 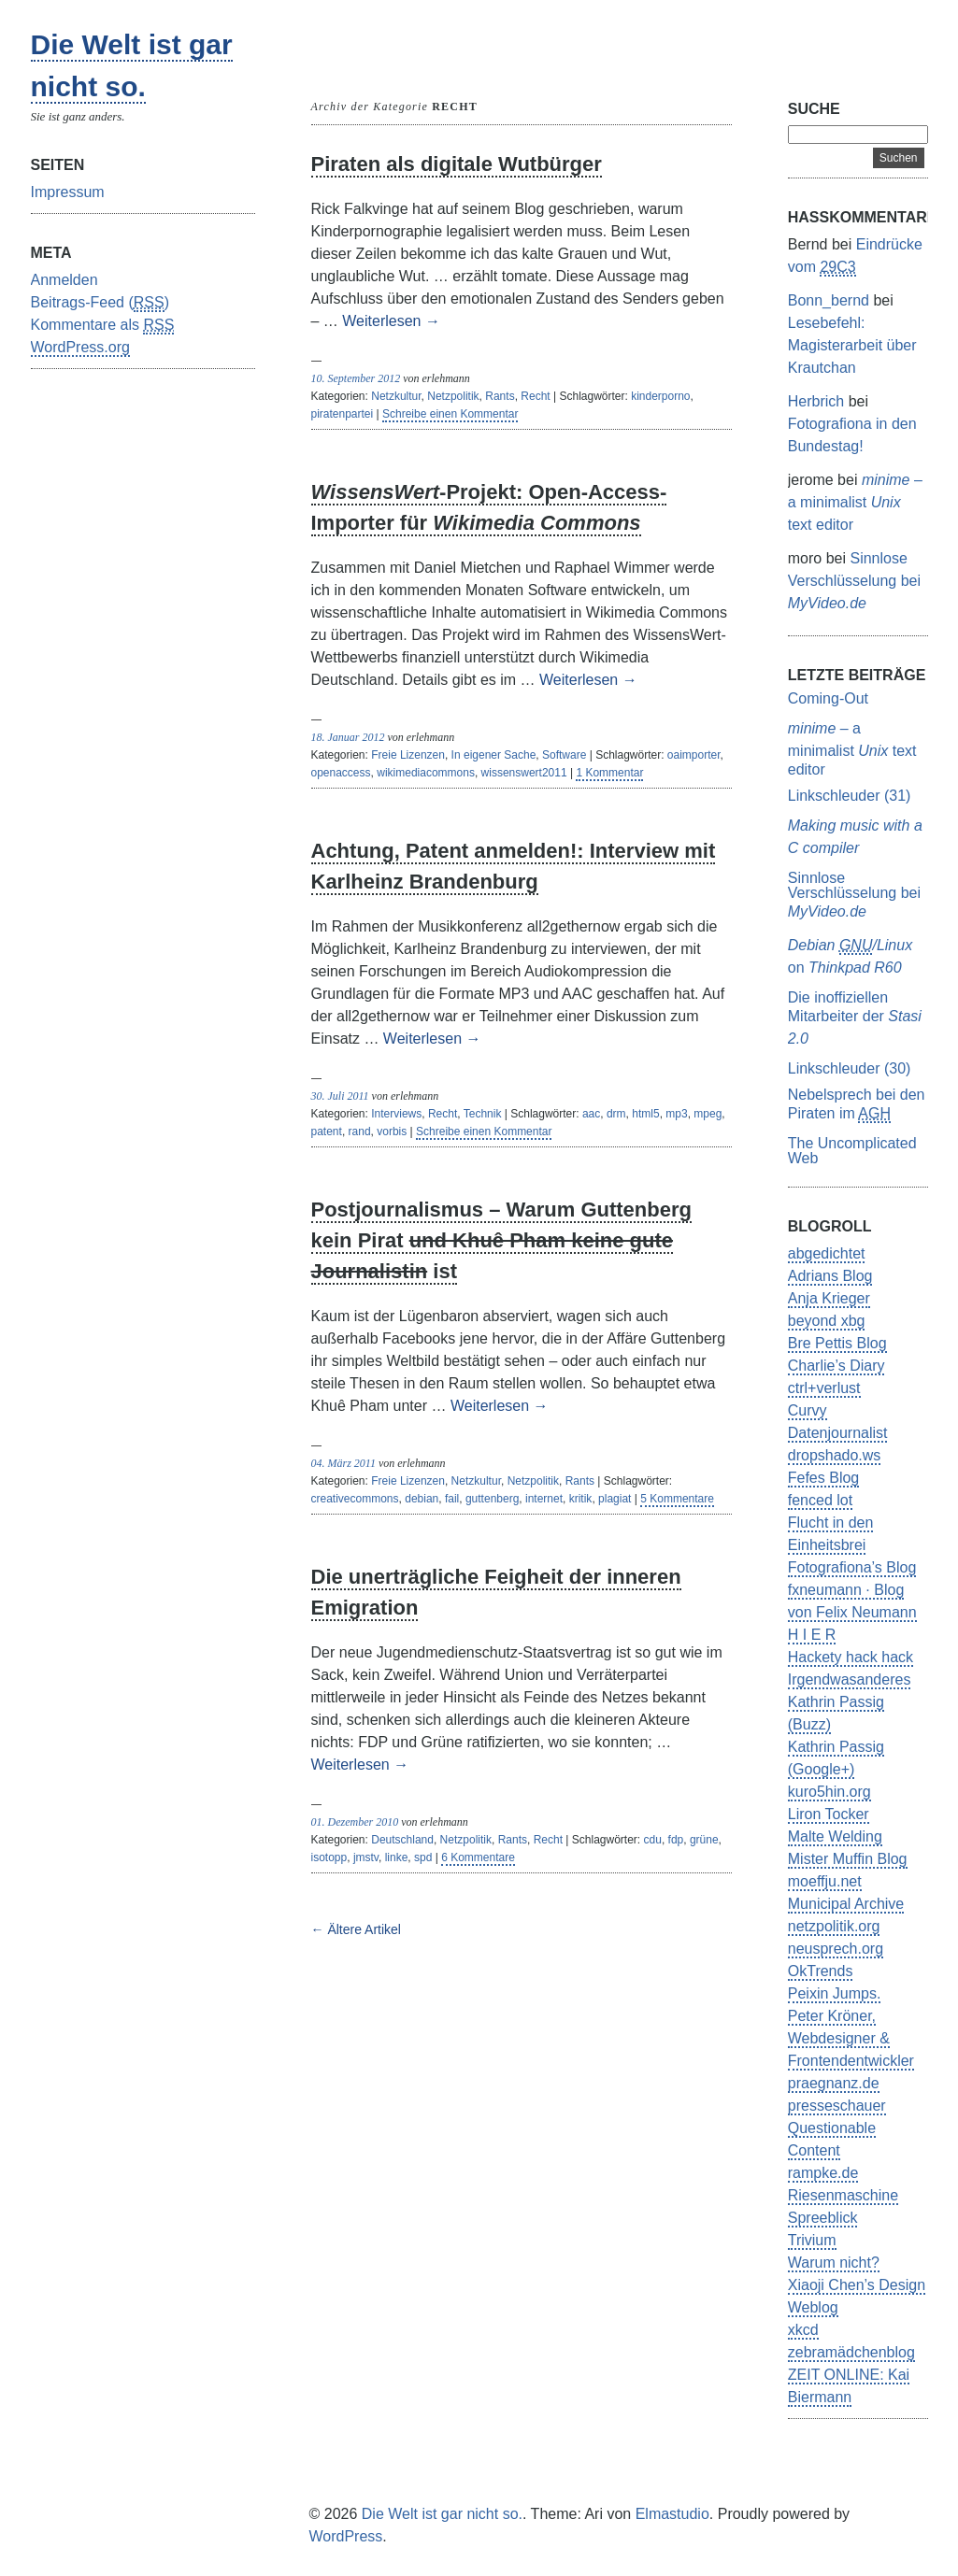 What do you see at coordinates (396, 1857) in the screenshot?
I see `linke` at bounding box center [396, 1857].